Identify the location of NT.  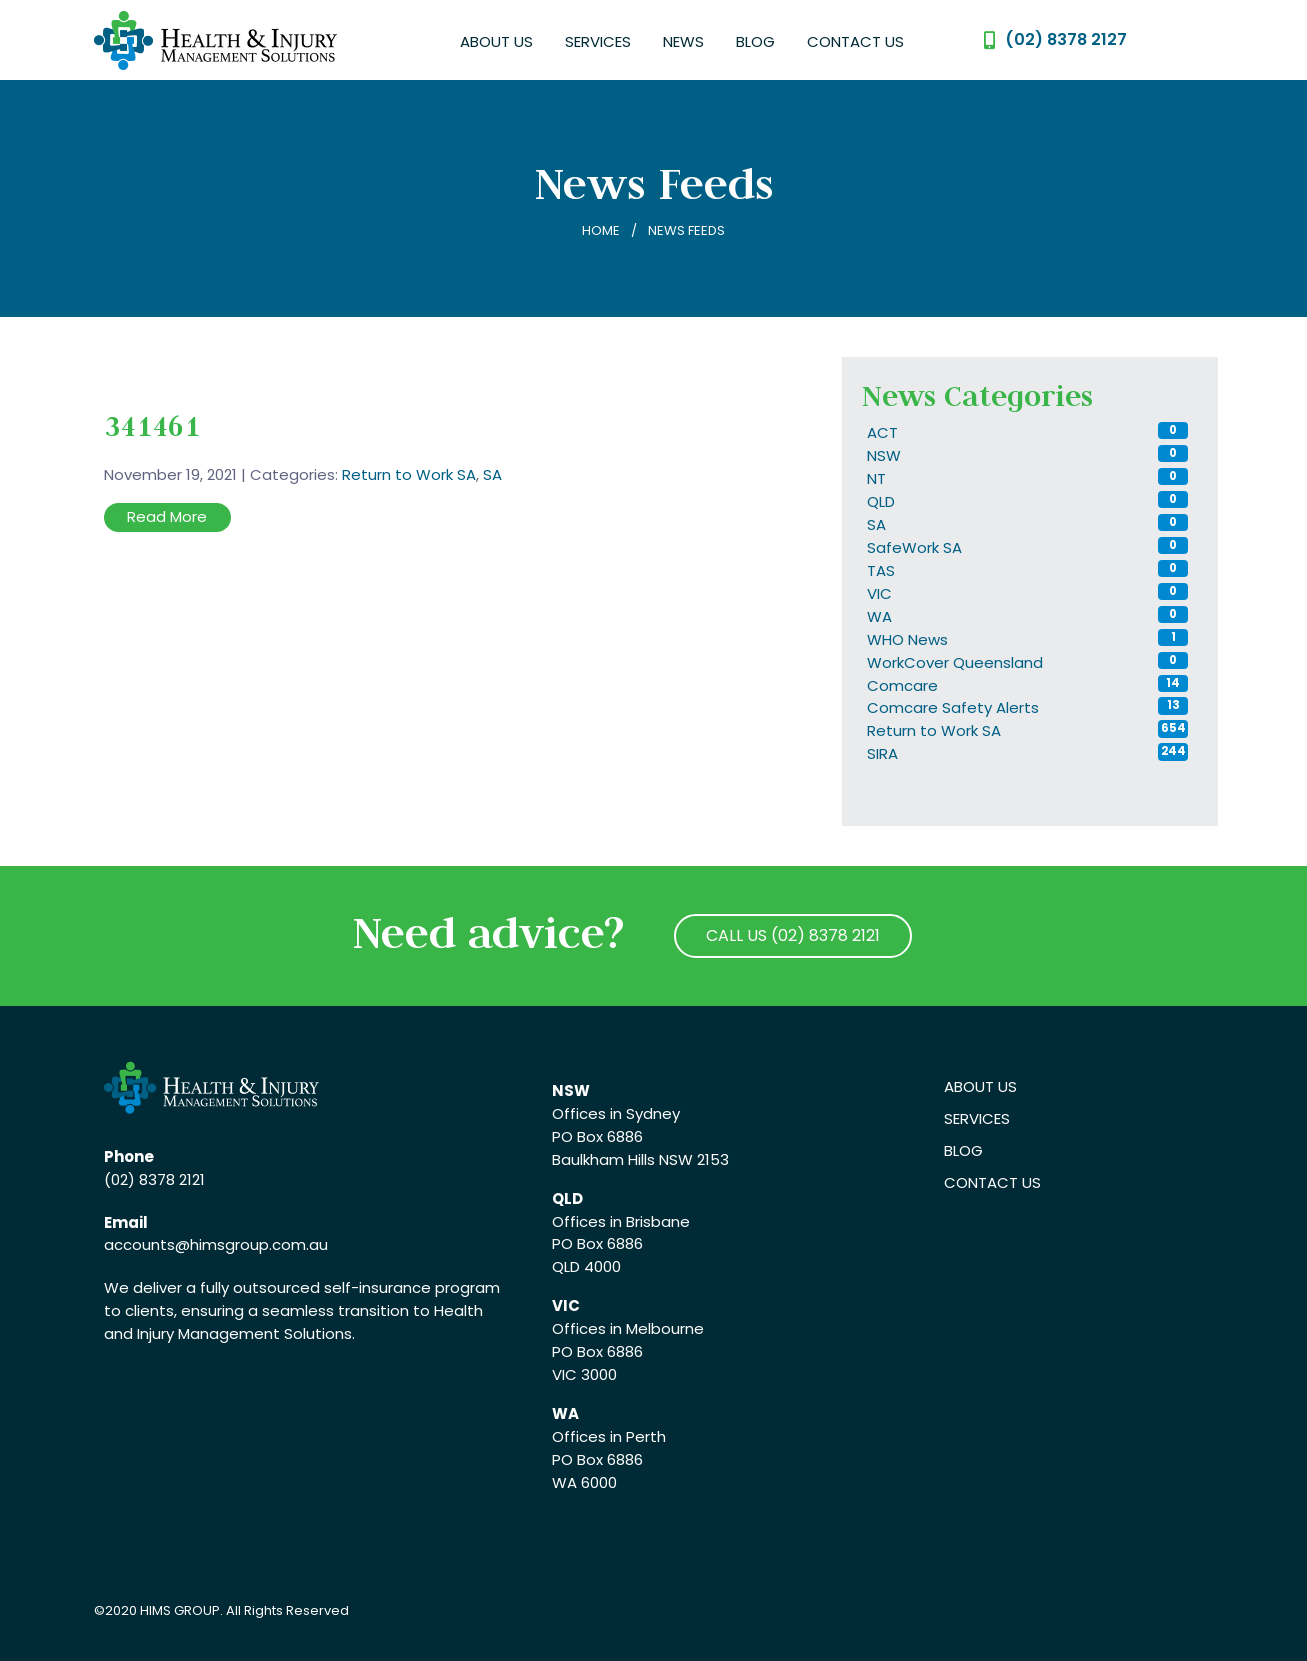
(876, 478).